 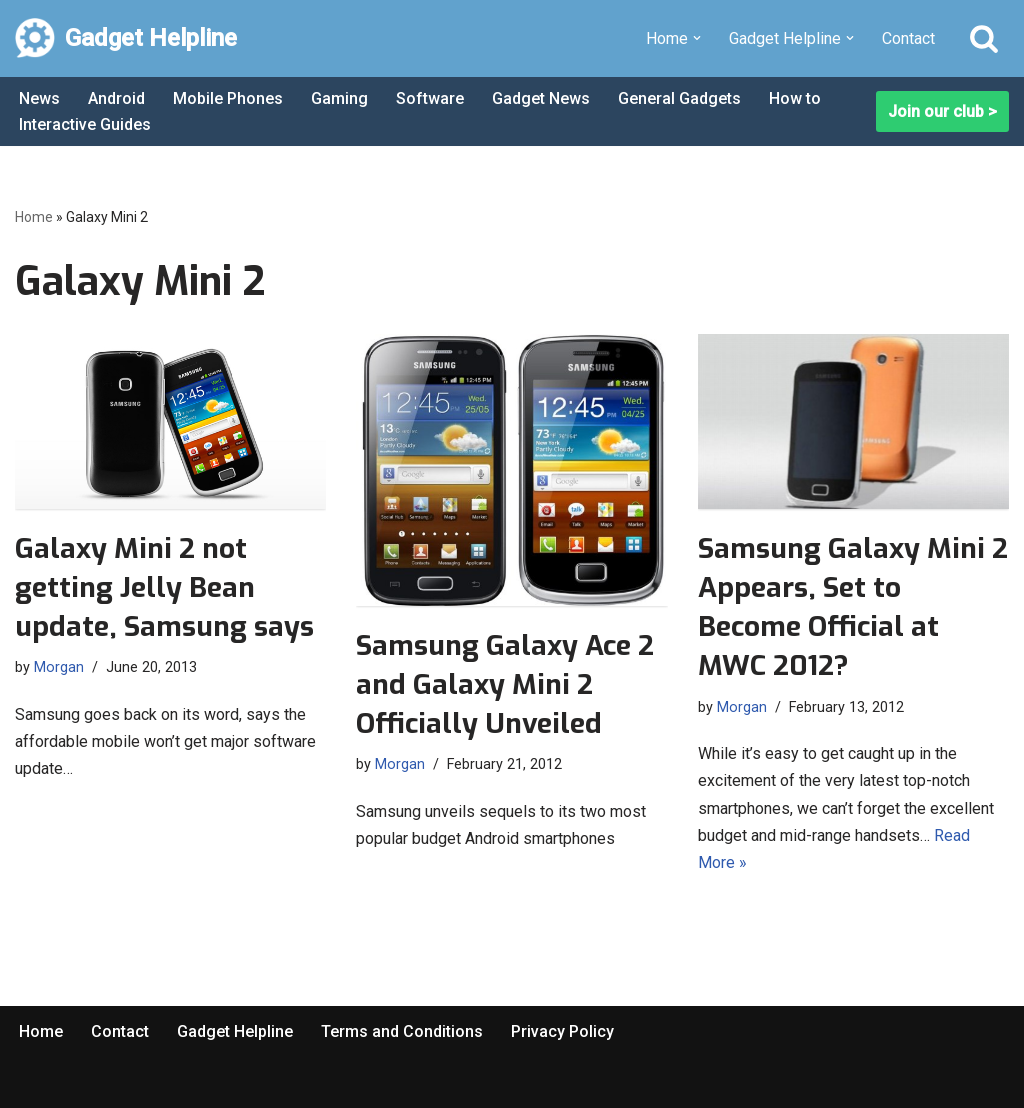 What do you see at coordinates (984, 38) in the screenshot?
I see `[Search]` at bounding box center [984, 38].